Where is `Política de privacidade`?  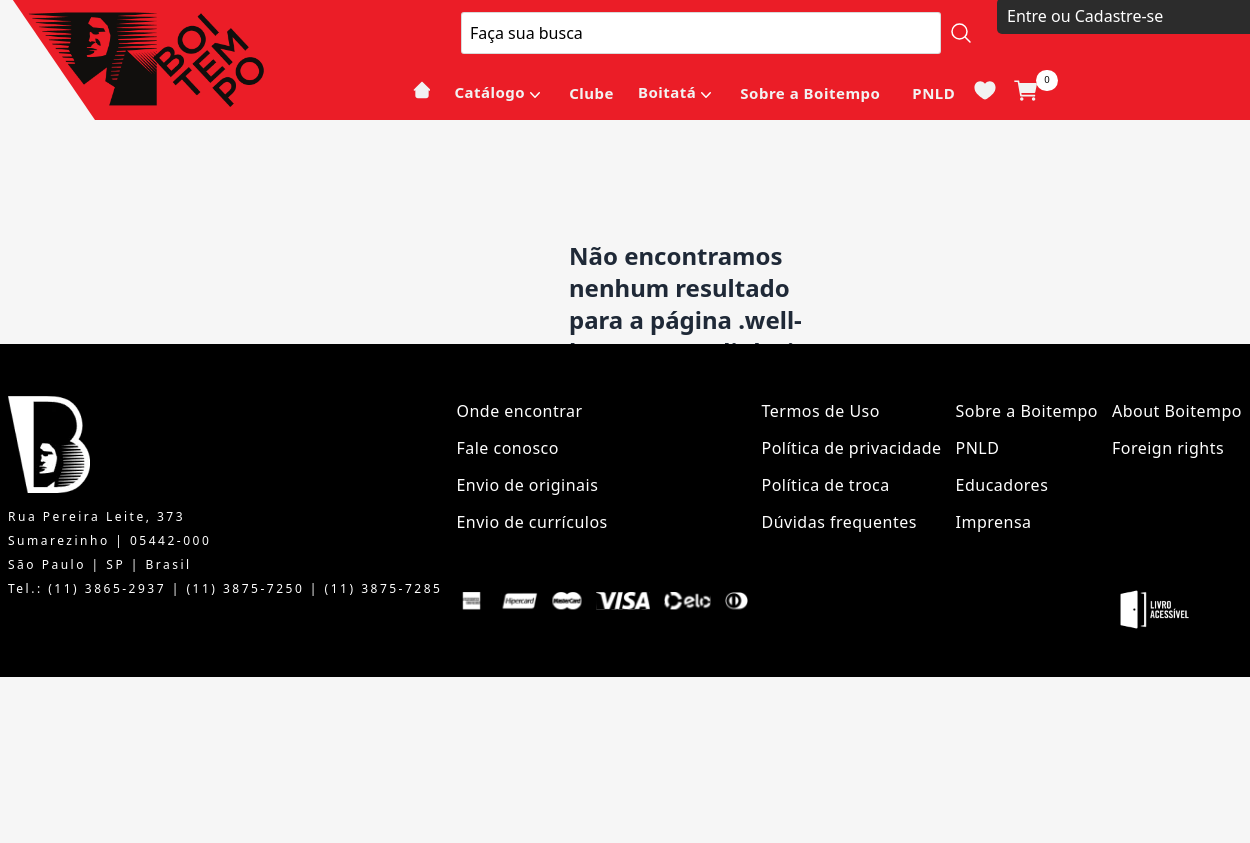
Política de privacidade is located at coordinates (852, 448).